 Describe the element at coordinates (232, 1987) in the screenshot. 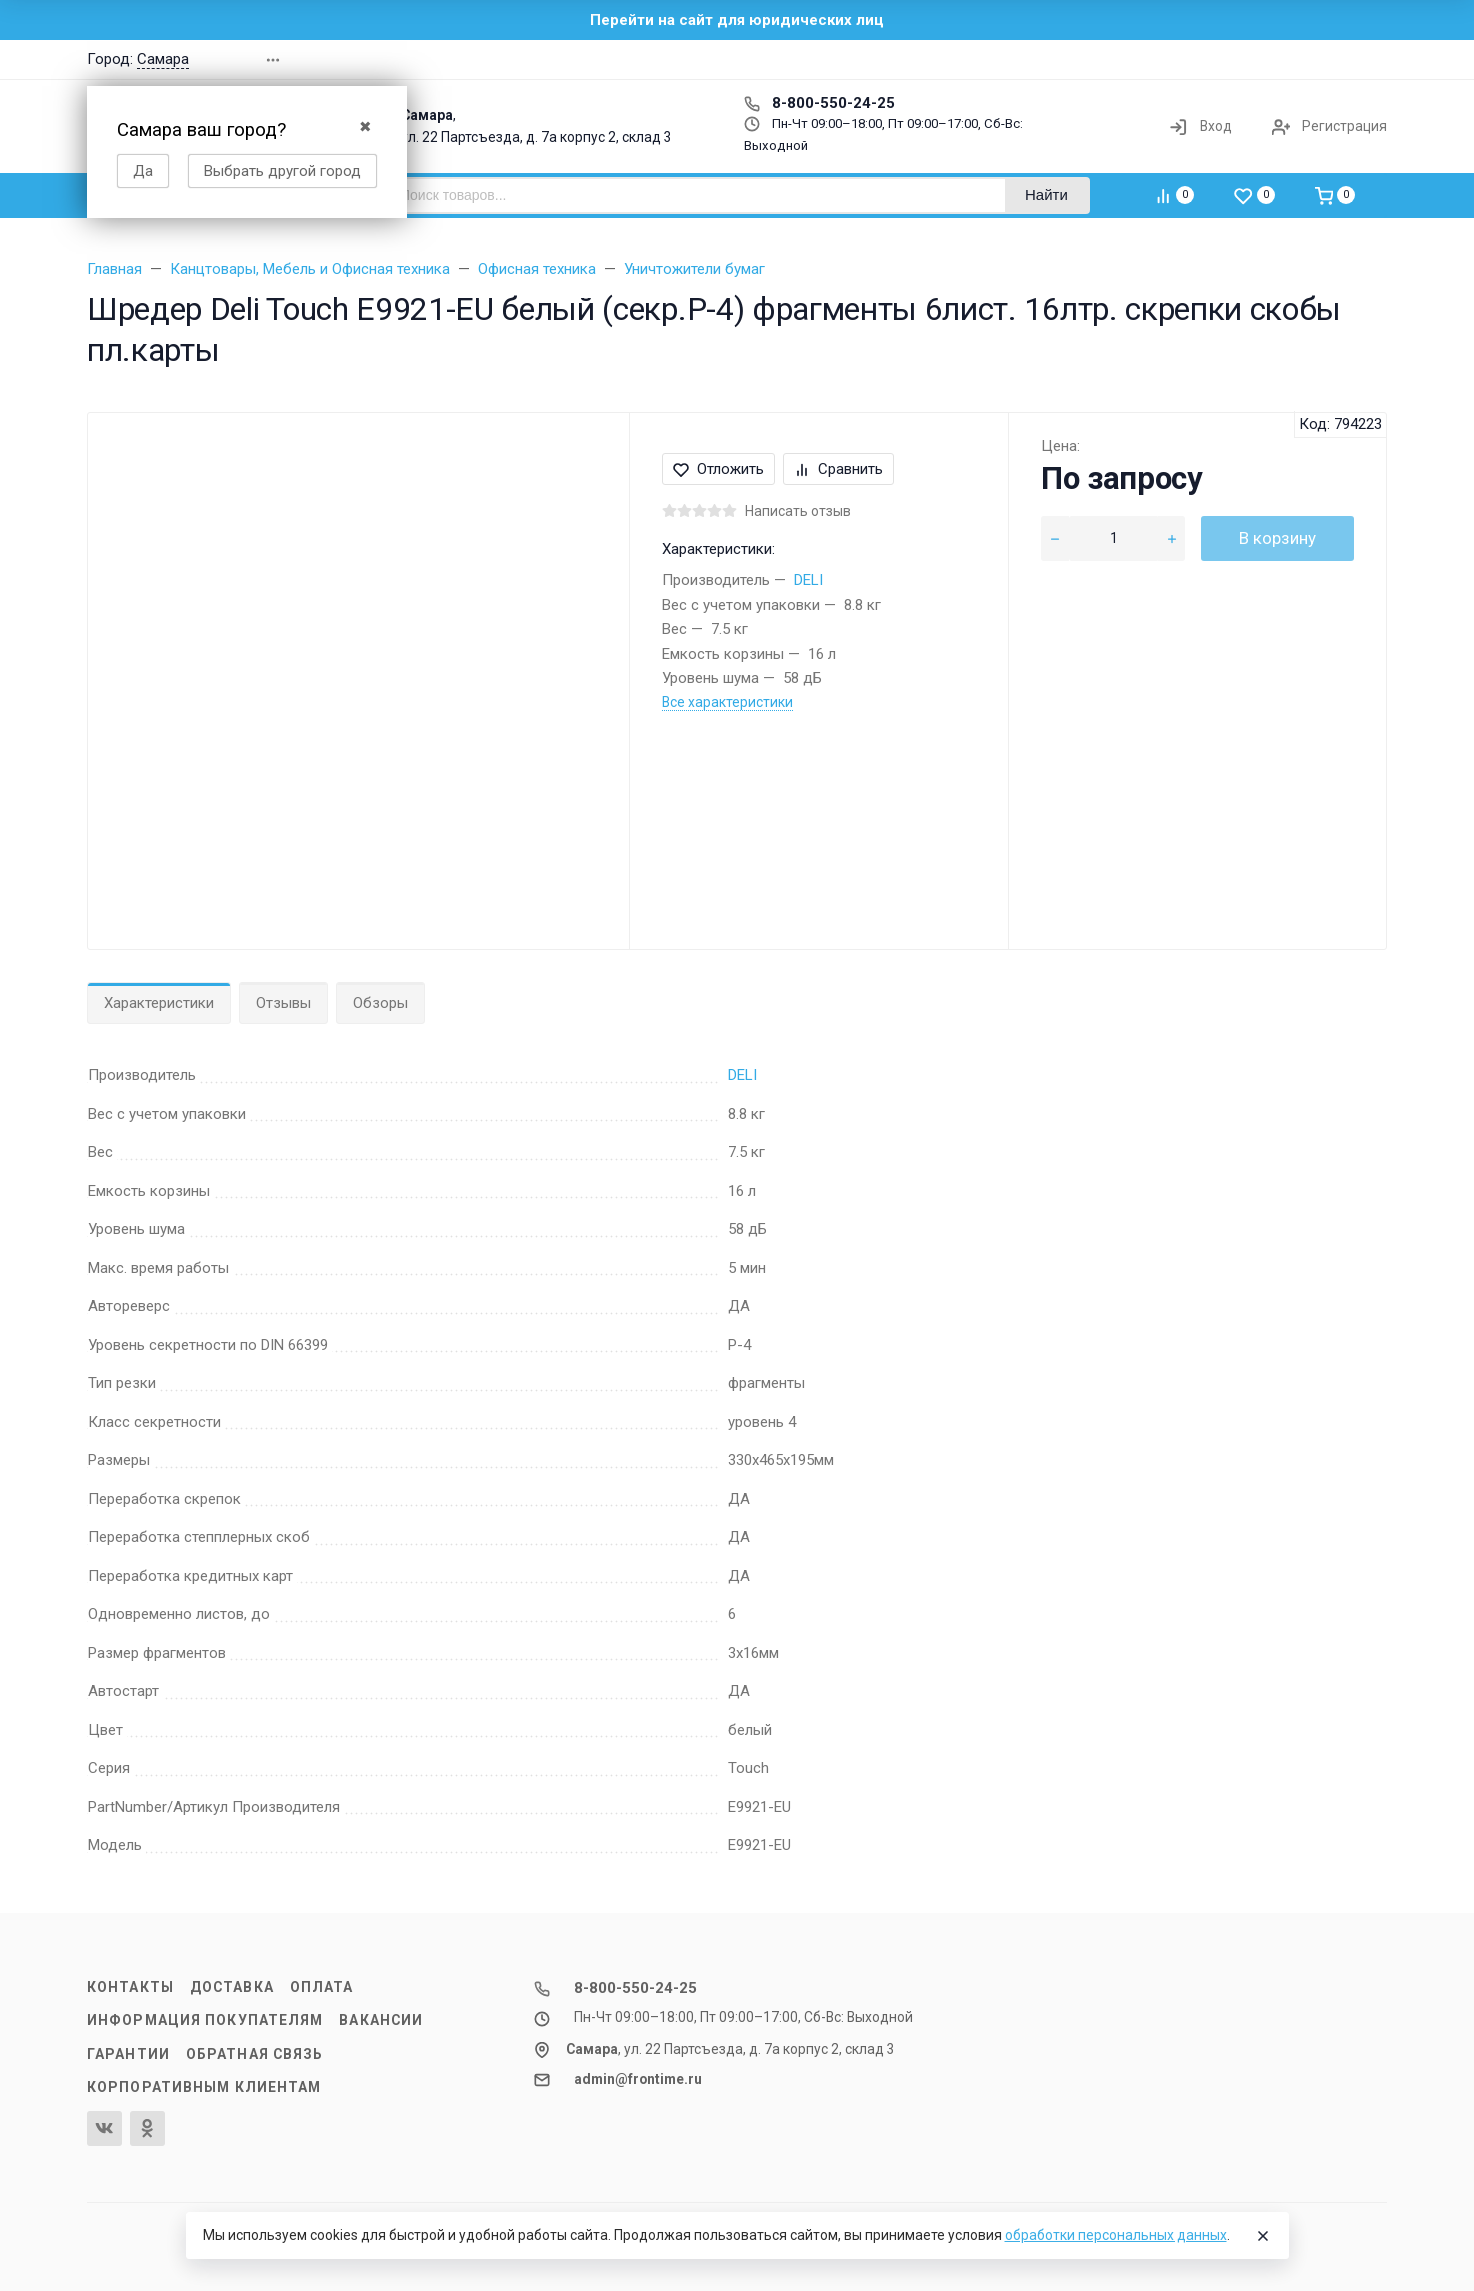

I see `Доставка` at that location.